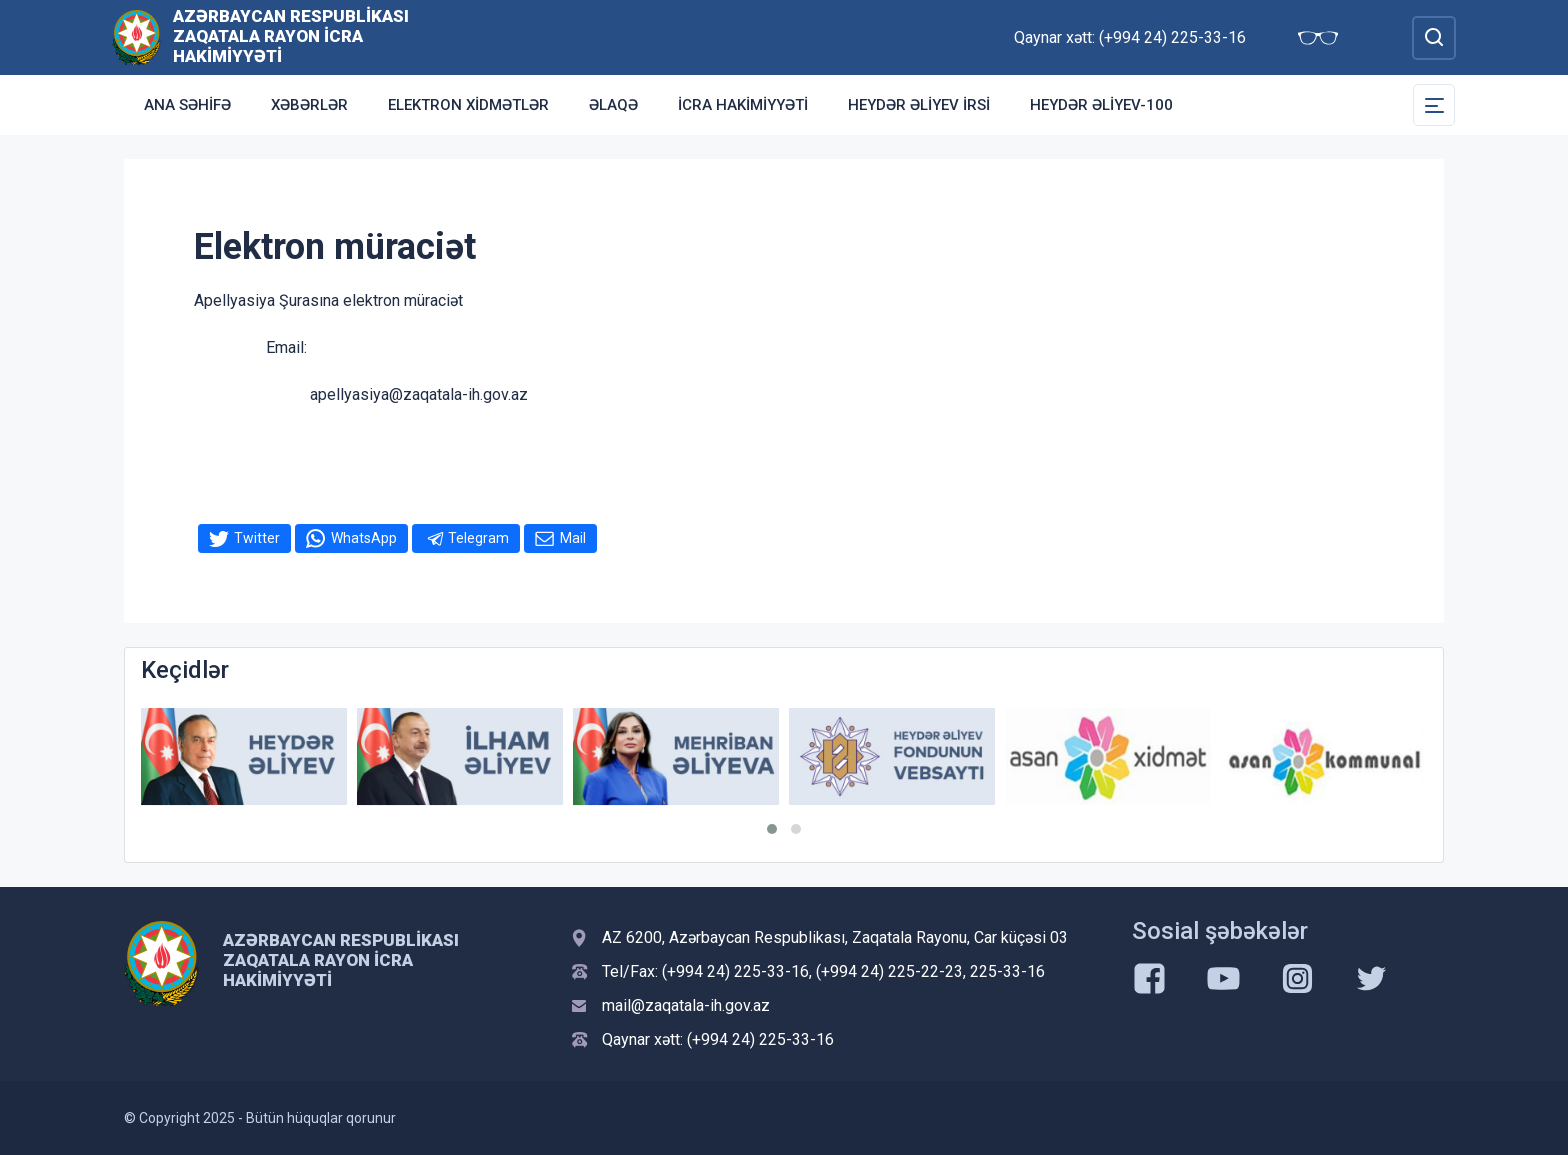 Image resolution: width=1568 pixels, height=1155 pixels. Describe the element at coordinates (743, 105) in the screenshot. I see `İCRA HAKİMİYYƏTİ` at that location.